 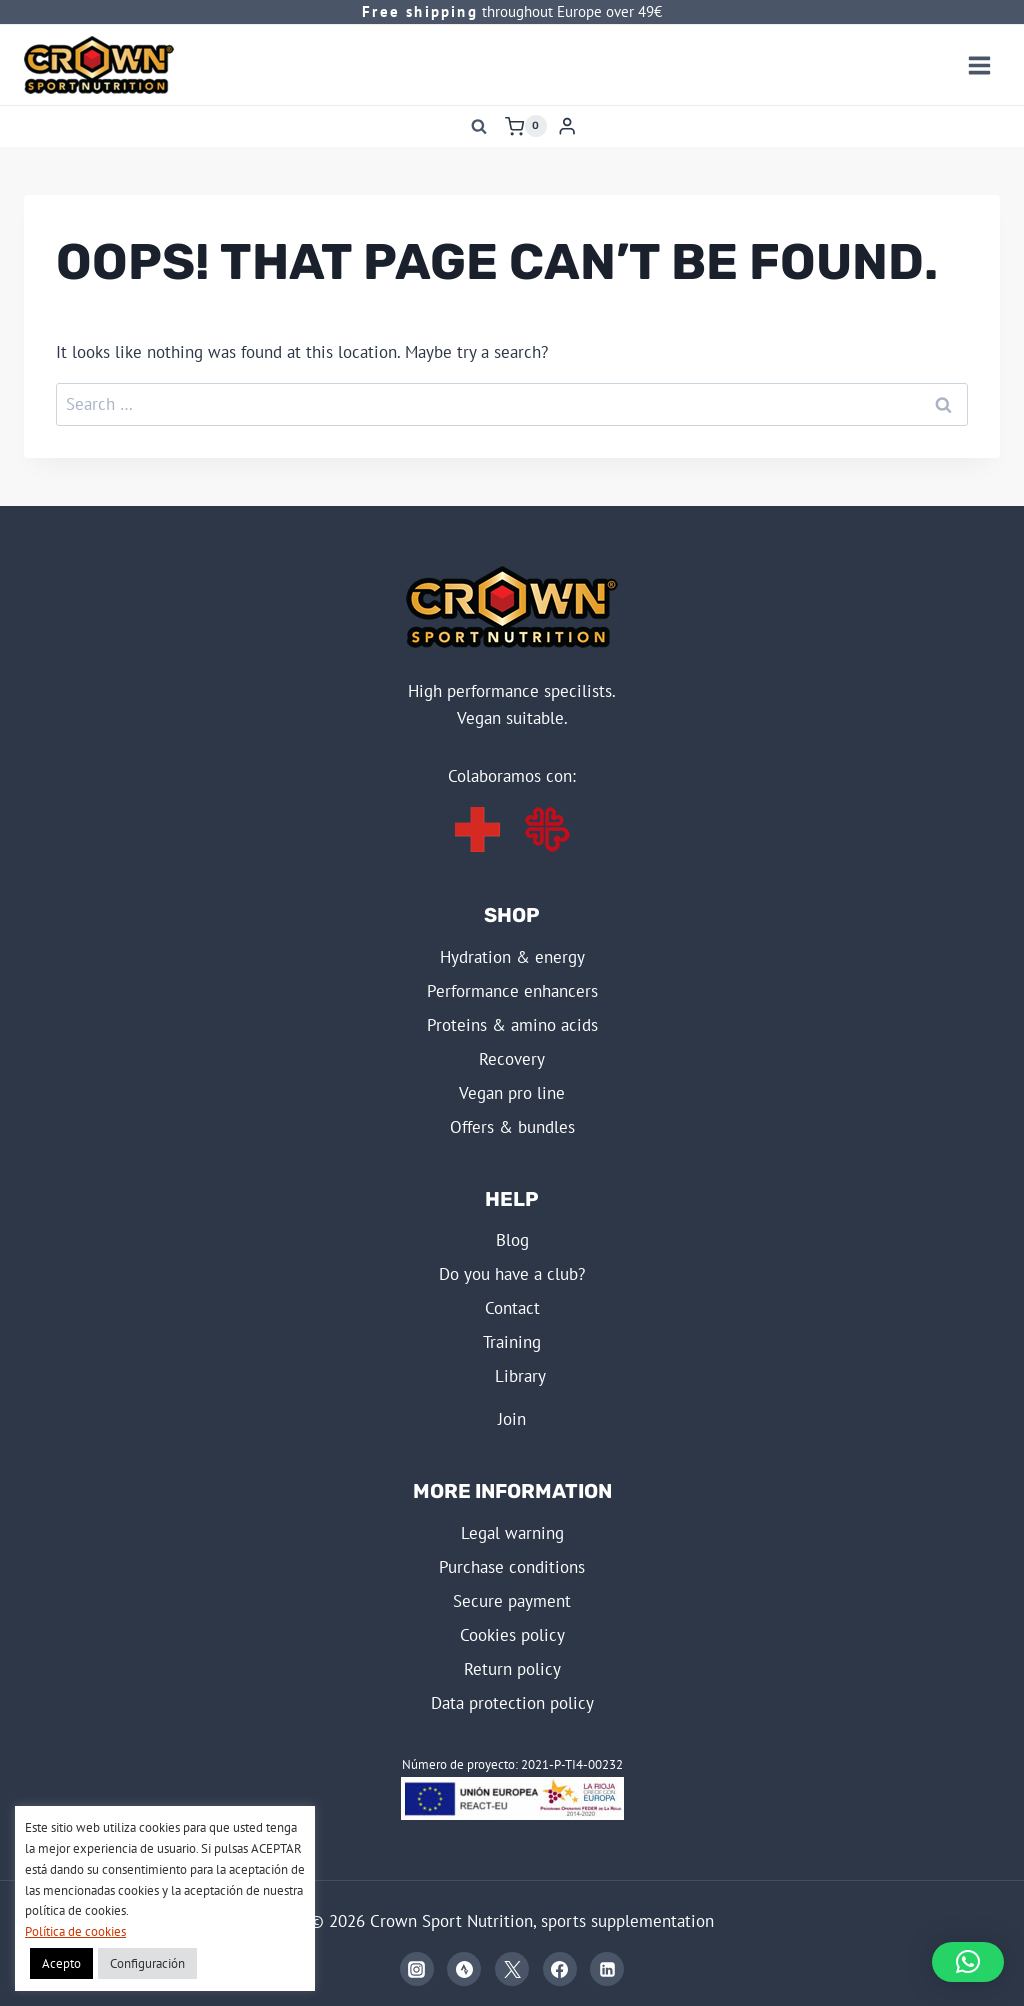 What do you see at coordinates (512, 1703) in the screenshot?
I see `DATA PROTECTION POLICY` at bounding box center [512, 1703].